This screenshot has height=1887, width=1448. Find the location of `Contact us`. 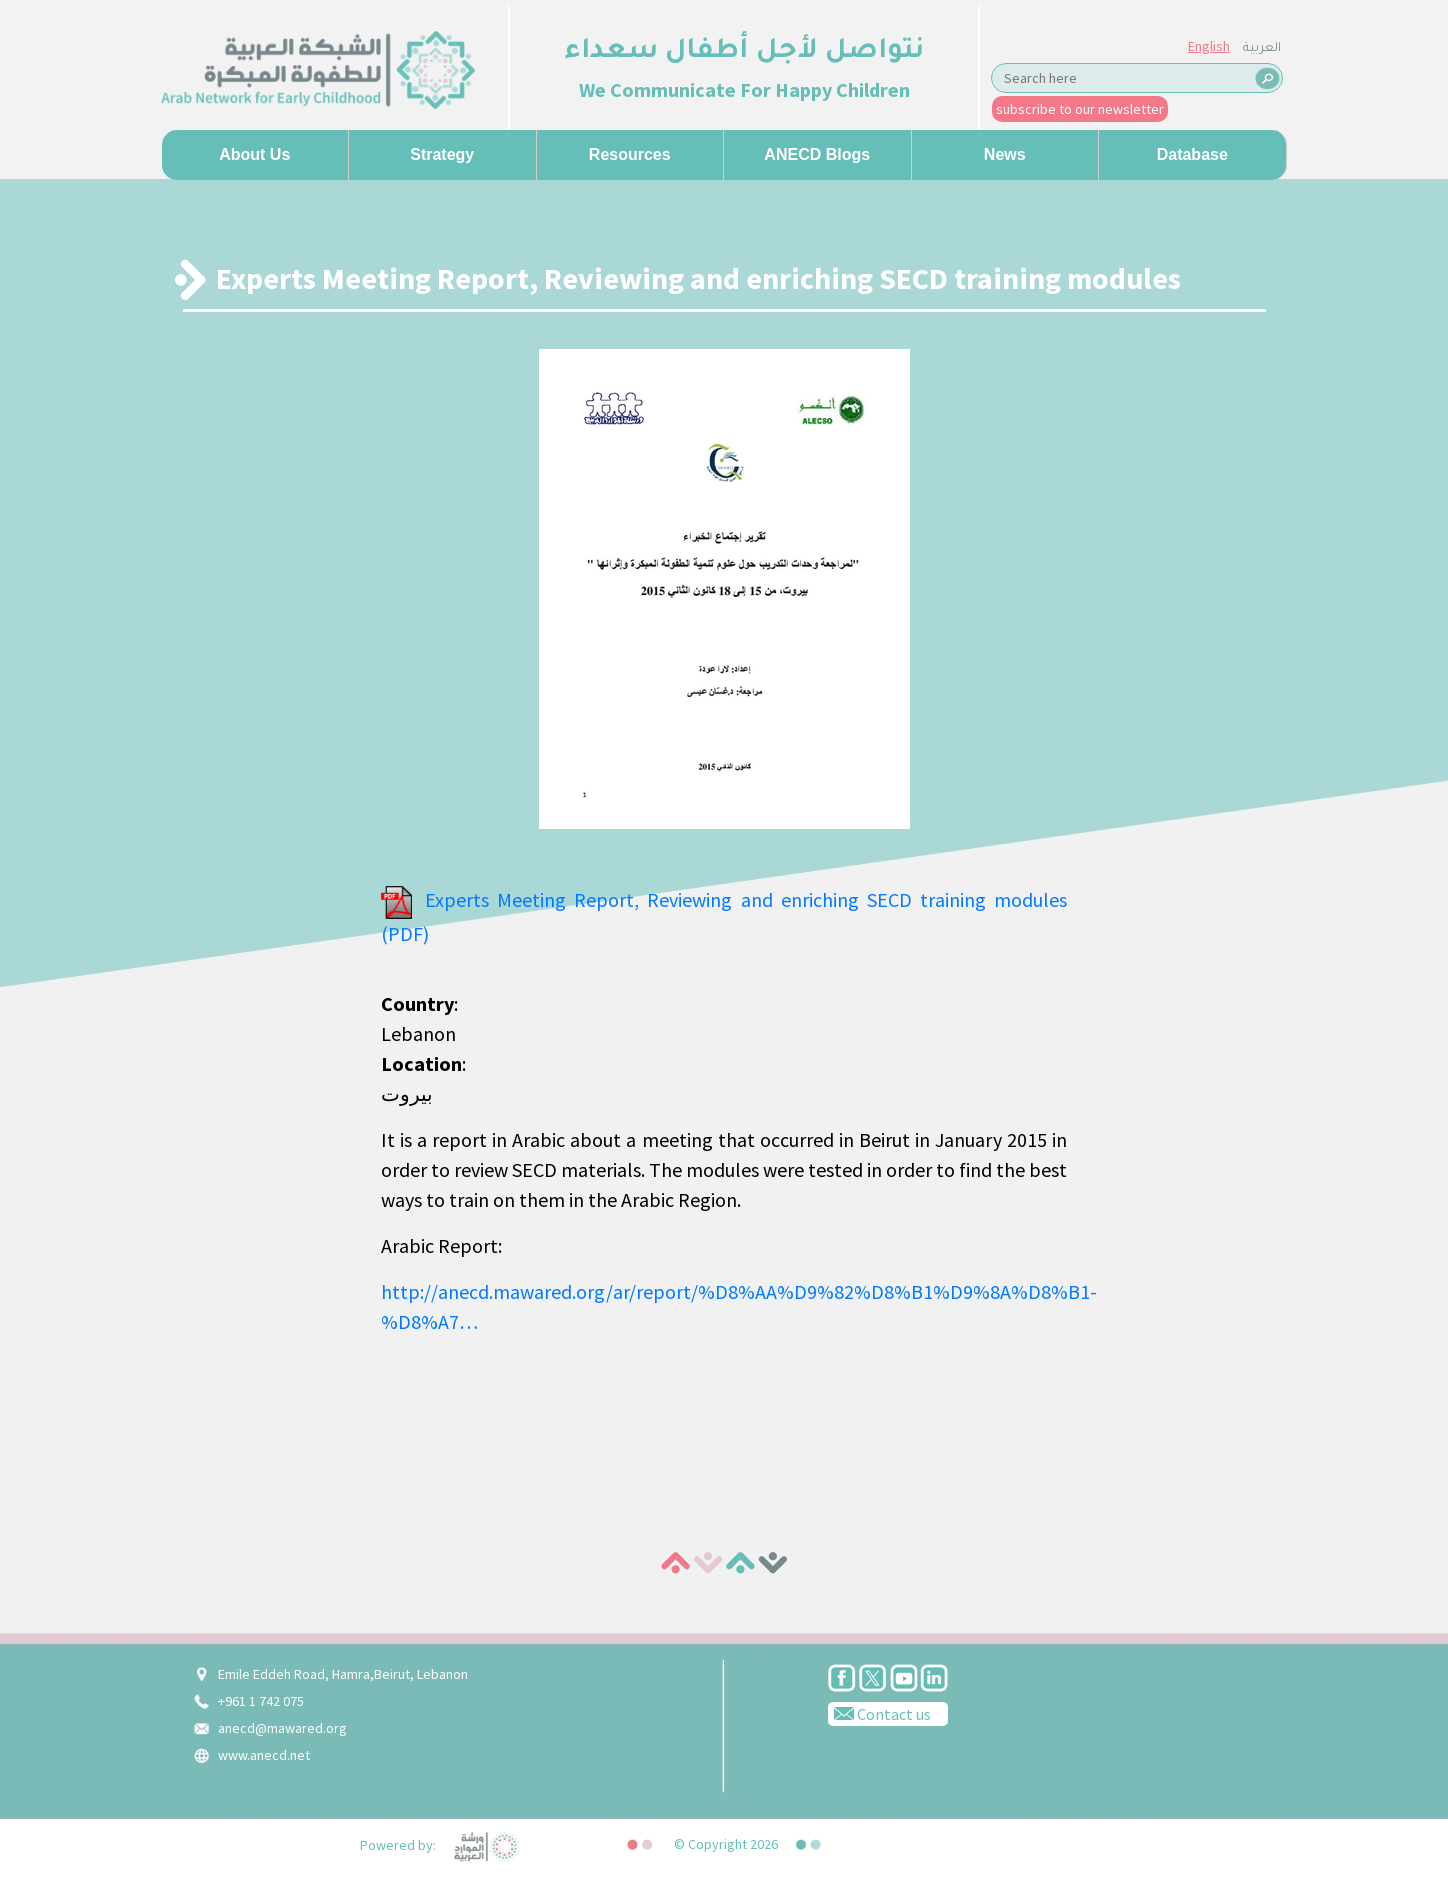

Contact us is located at coordinates (879, 1713).